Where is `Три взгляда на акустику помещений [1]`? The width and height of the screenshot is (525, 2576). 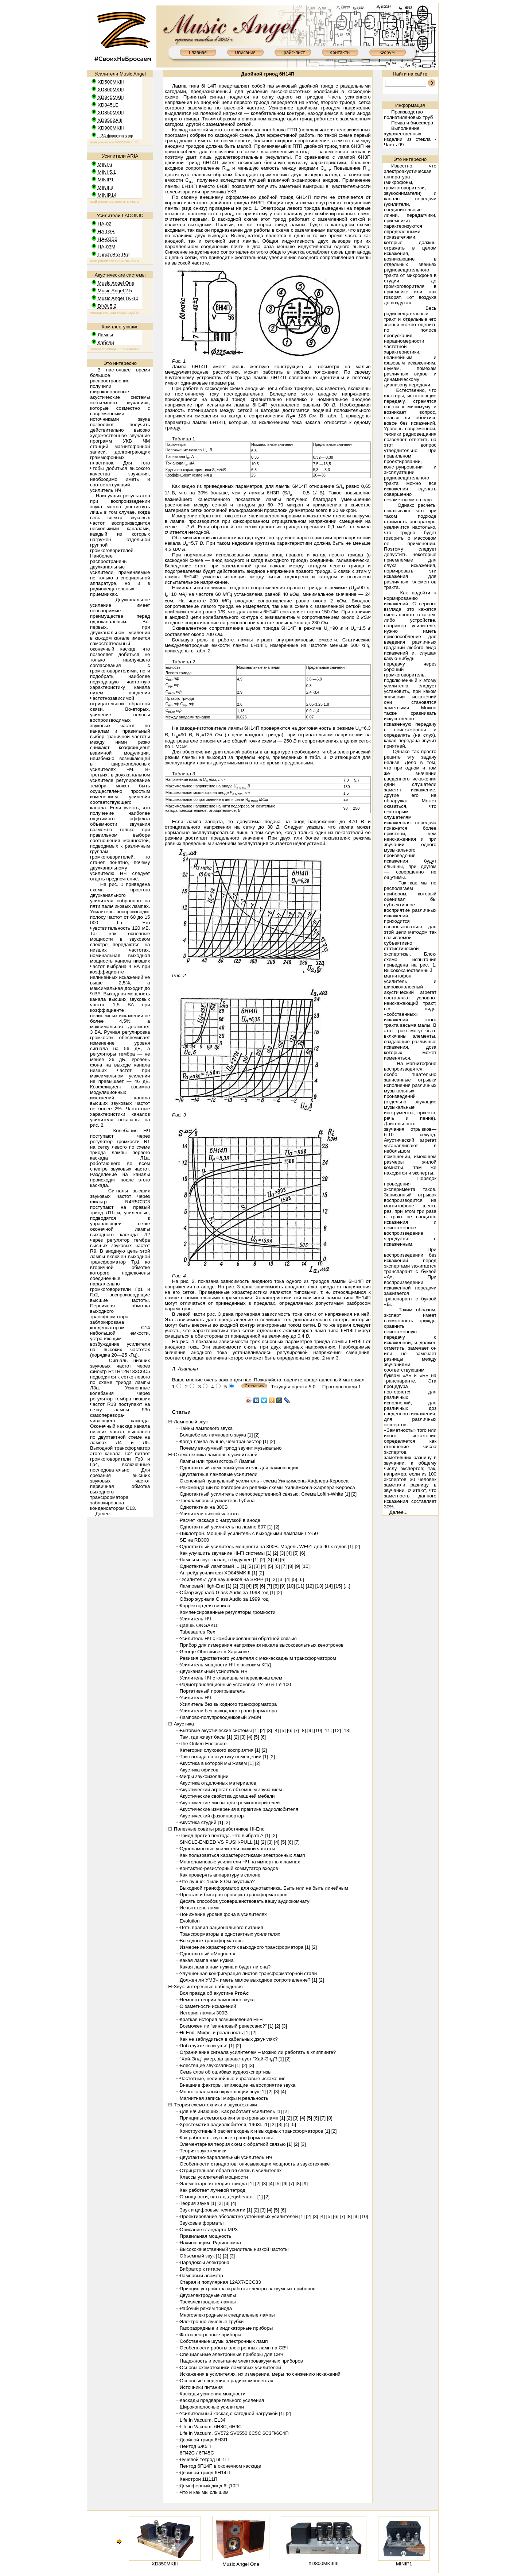 Три взгляда на акустику помещений [1] is located at coordinates (224, 1756).